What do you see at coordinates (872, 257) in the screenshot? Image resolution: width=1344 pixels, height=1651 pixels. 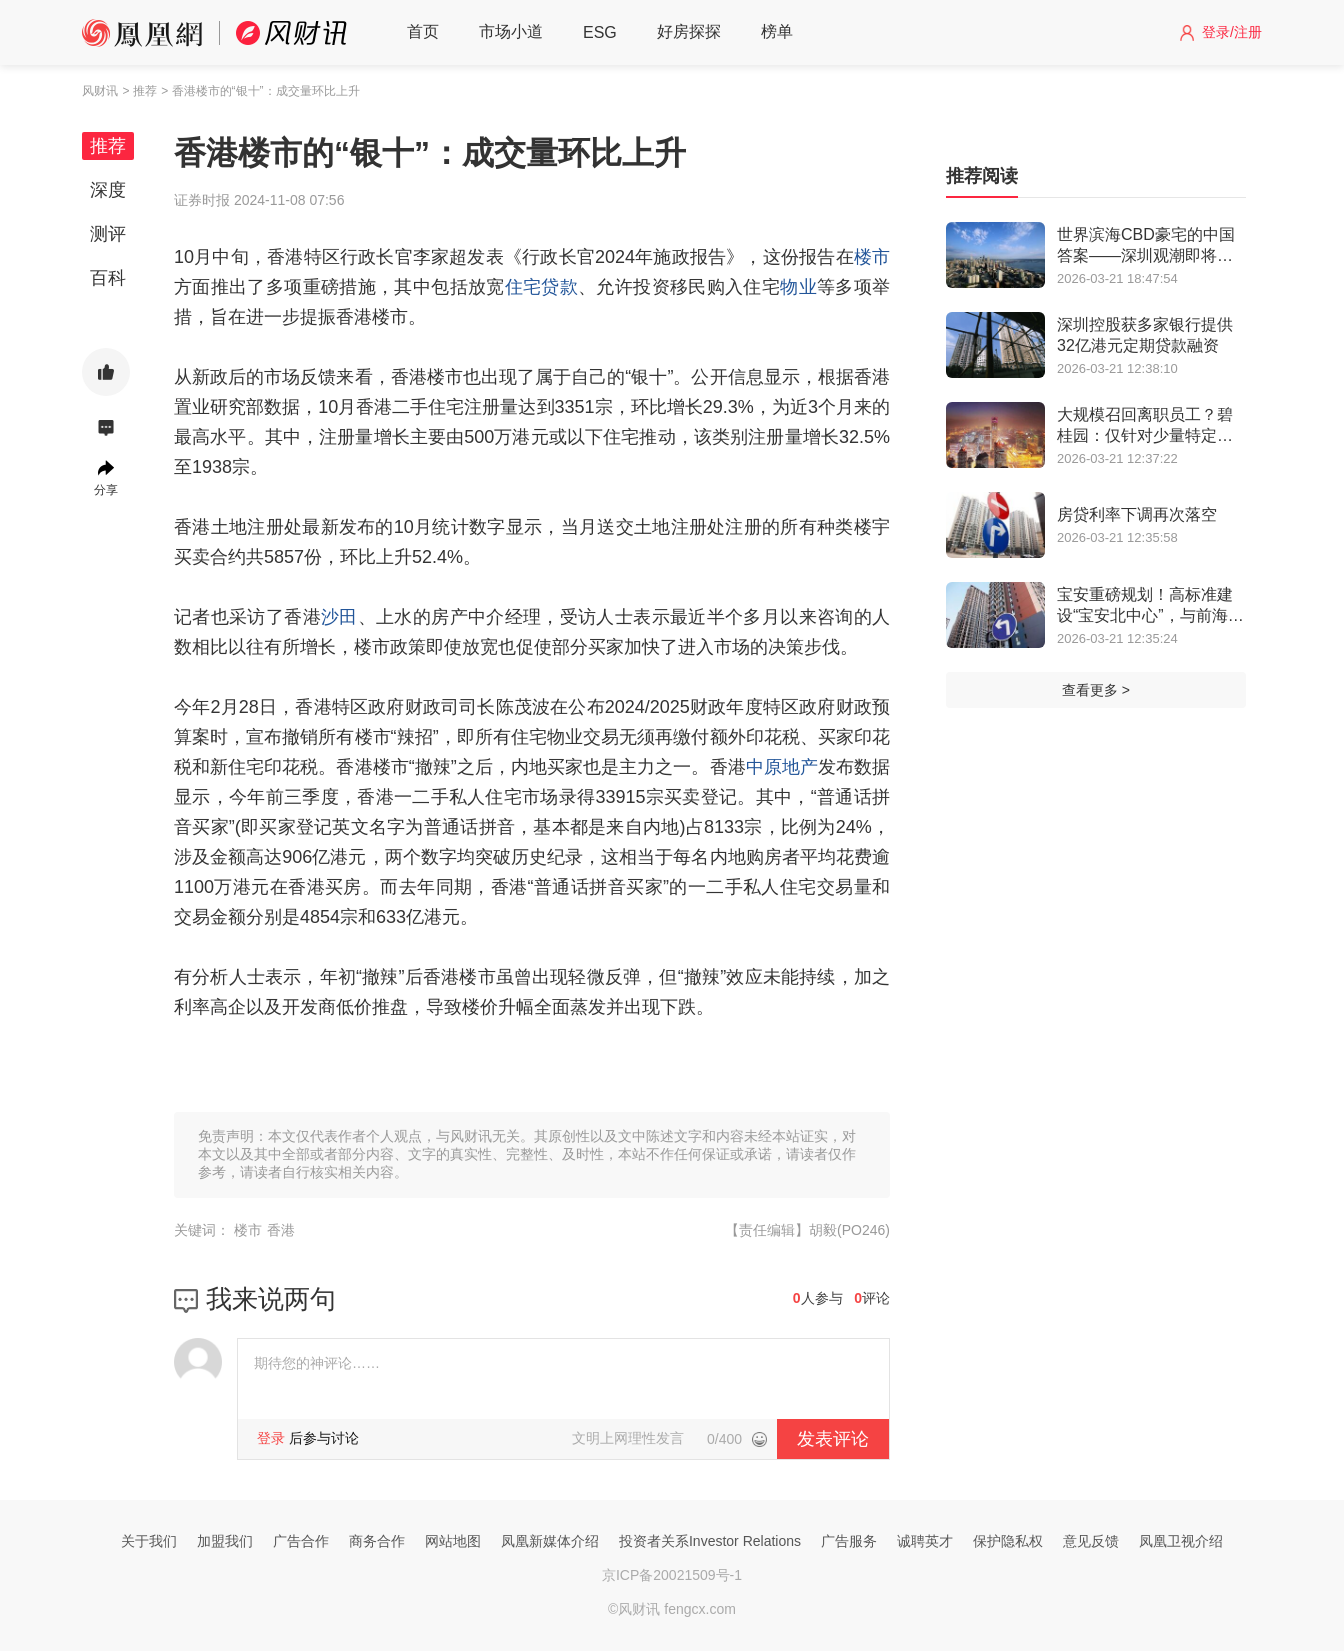 I see `楼市` at bounding box center [872, 257].